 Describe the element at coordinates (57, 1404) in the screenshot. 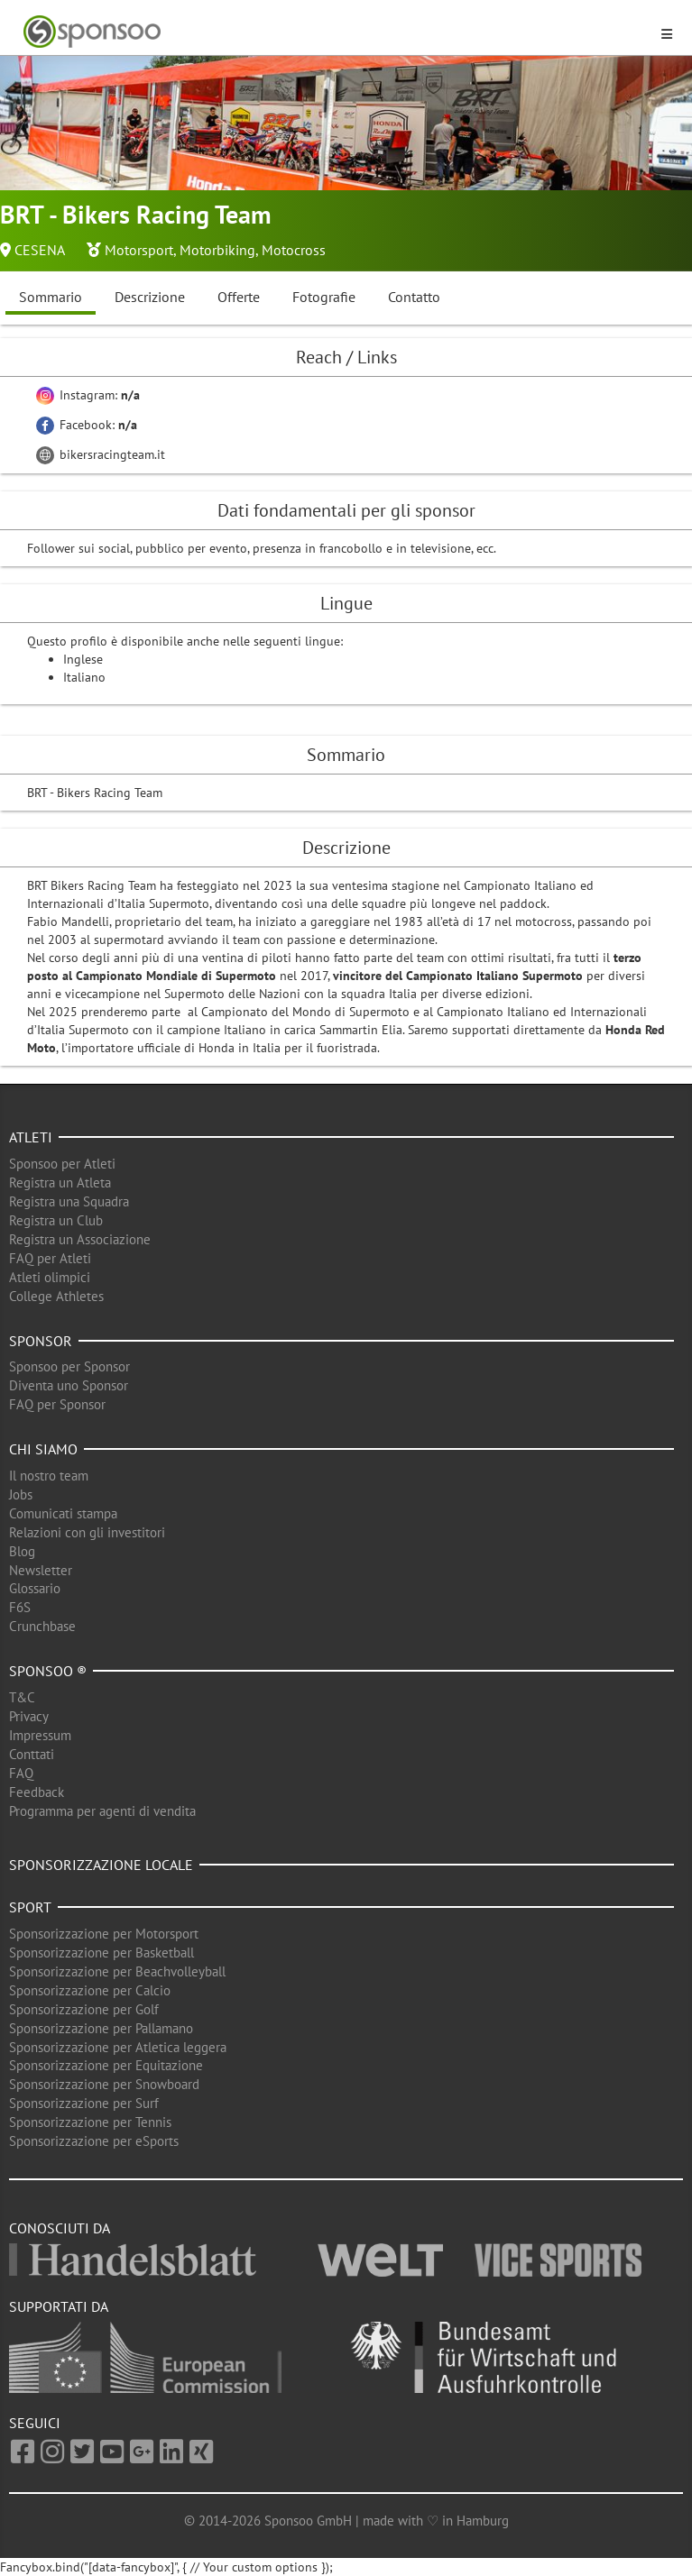

I see `FAQ per Sponsor` at that location.